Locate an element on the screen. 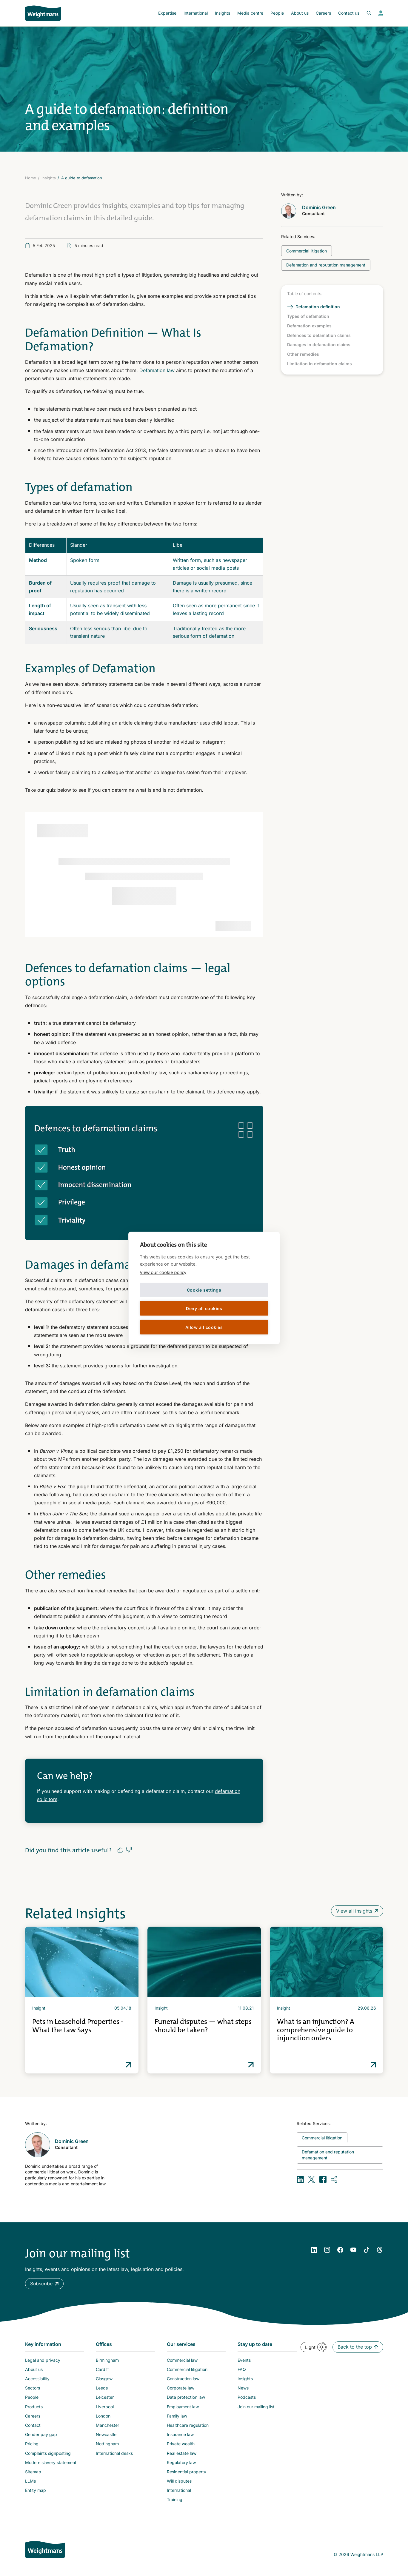 This screenshot has width=408, height=2576. Events is located at coordinates (244, 2360).